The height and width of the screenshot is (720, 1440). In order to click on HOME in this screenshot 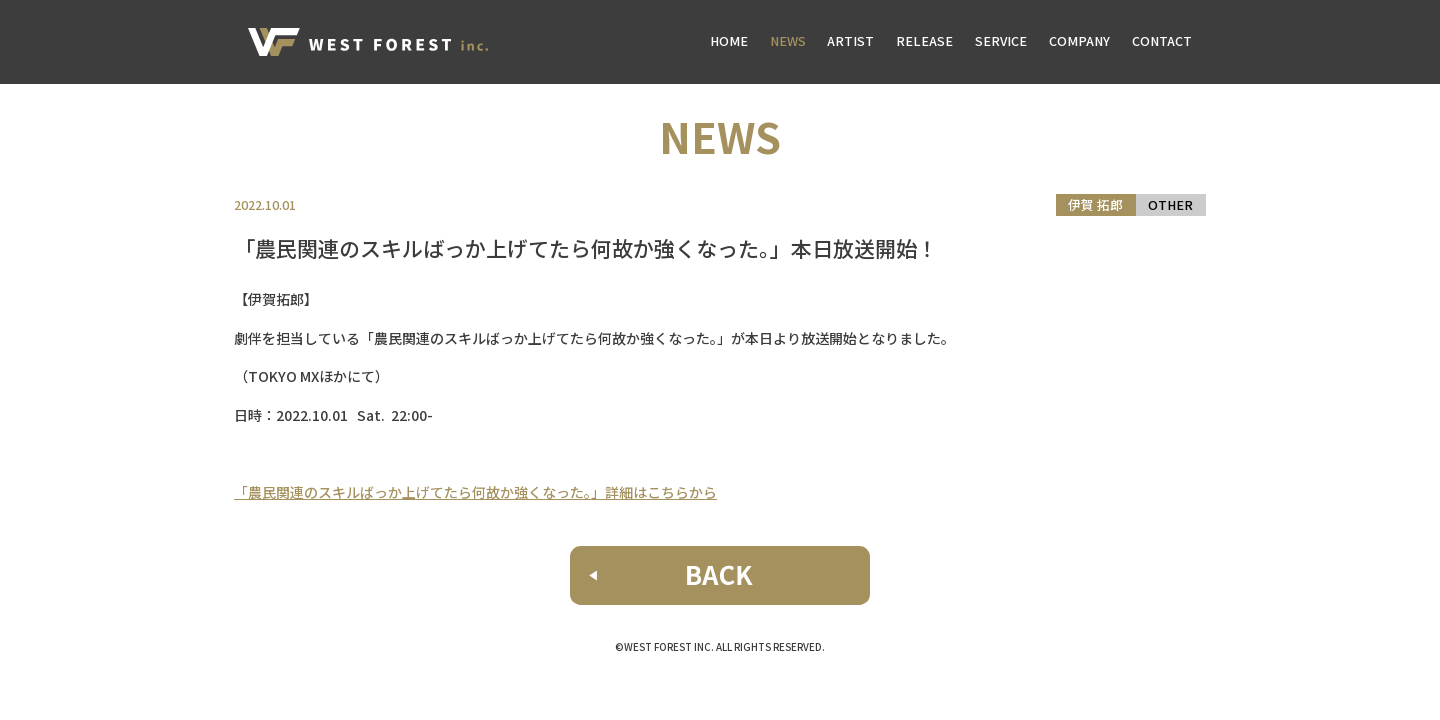, I will do `click(729, 40)`.